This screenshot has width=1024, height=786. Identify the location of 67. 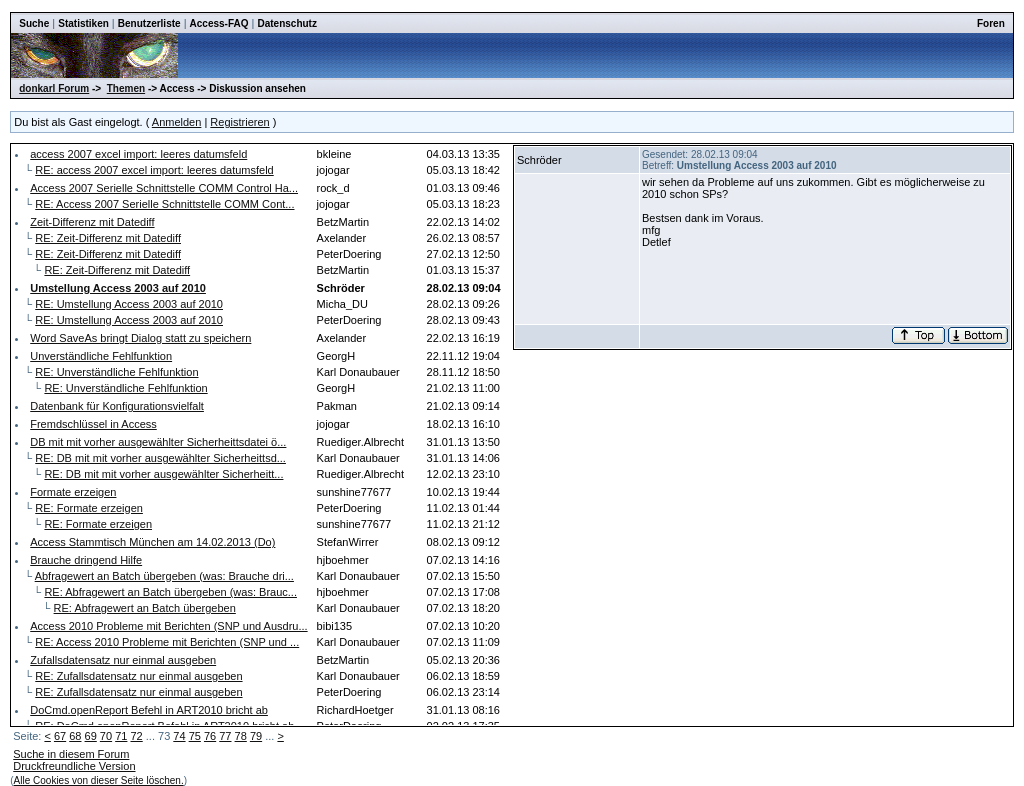
(60, 736).